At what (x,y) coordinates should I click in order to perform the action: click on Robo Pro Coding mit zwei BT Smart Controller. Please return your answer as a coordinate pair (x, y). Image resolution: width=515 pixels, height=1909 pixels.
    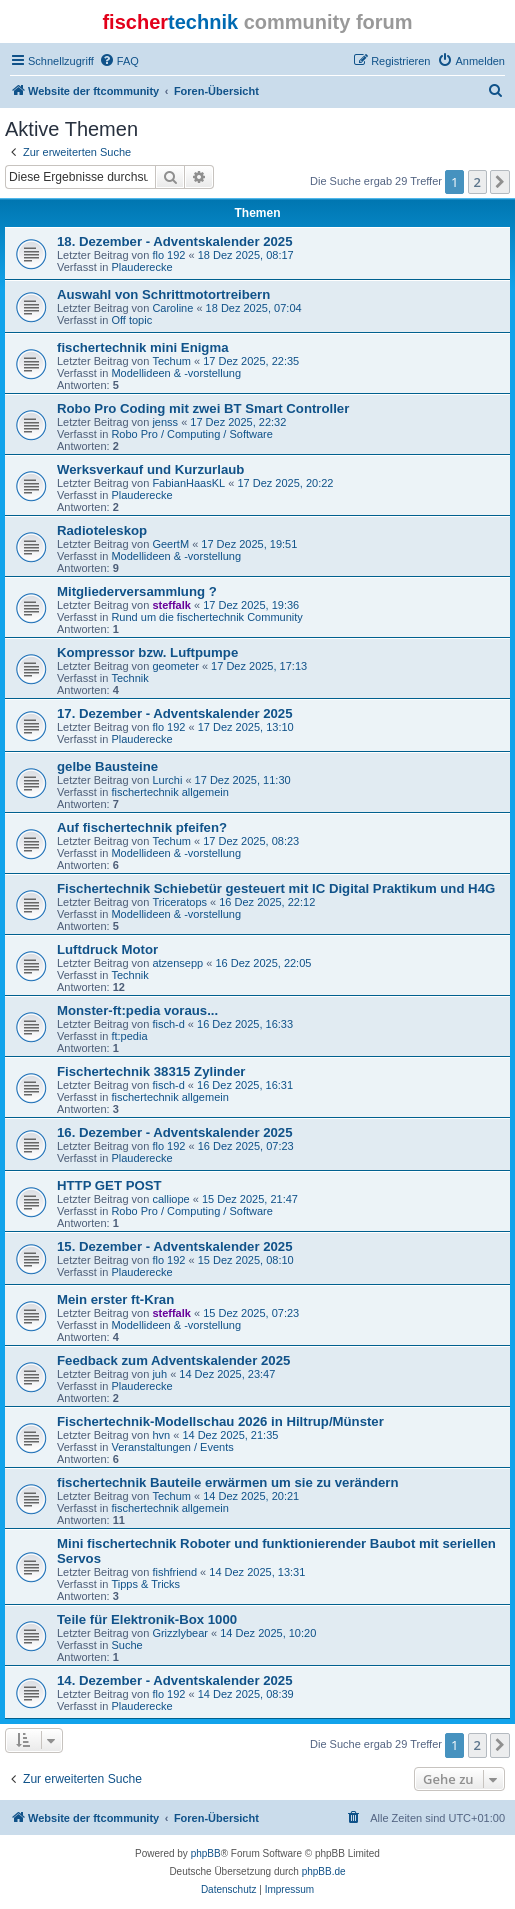
    Looking at the image, I should click on (203, 408).